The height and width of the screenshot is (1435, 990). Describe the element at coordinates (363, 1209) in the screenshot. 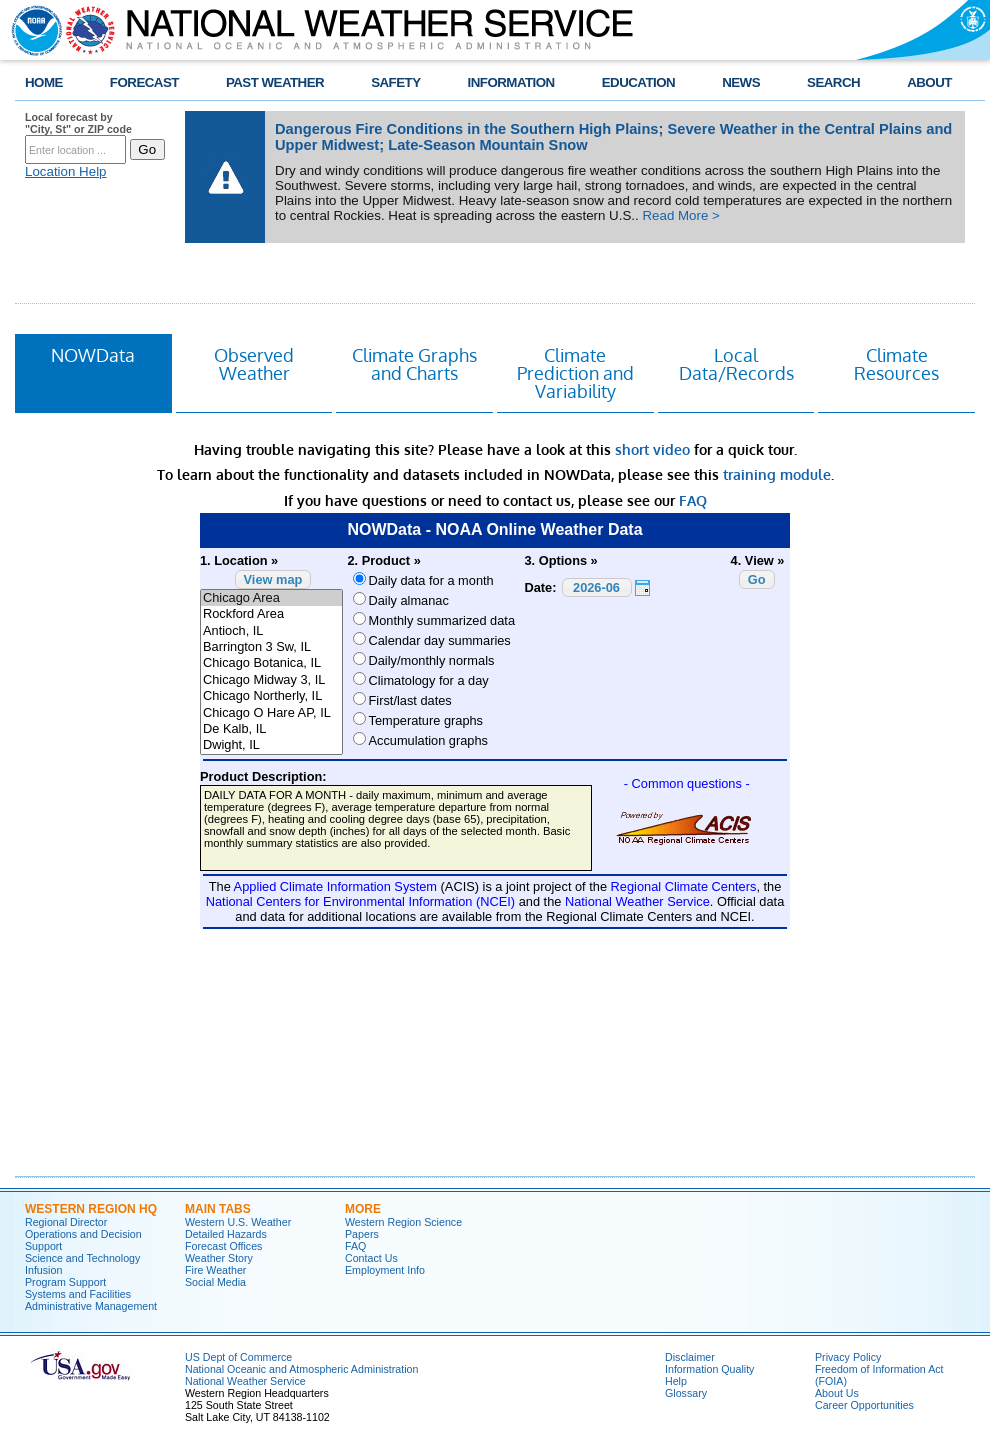

I see `More` at that location.